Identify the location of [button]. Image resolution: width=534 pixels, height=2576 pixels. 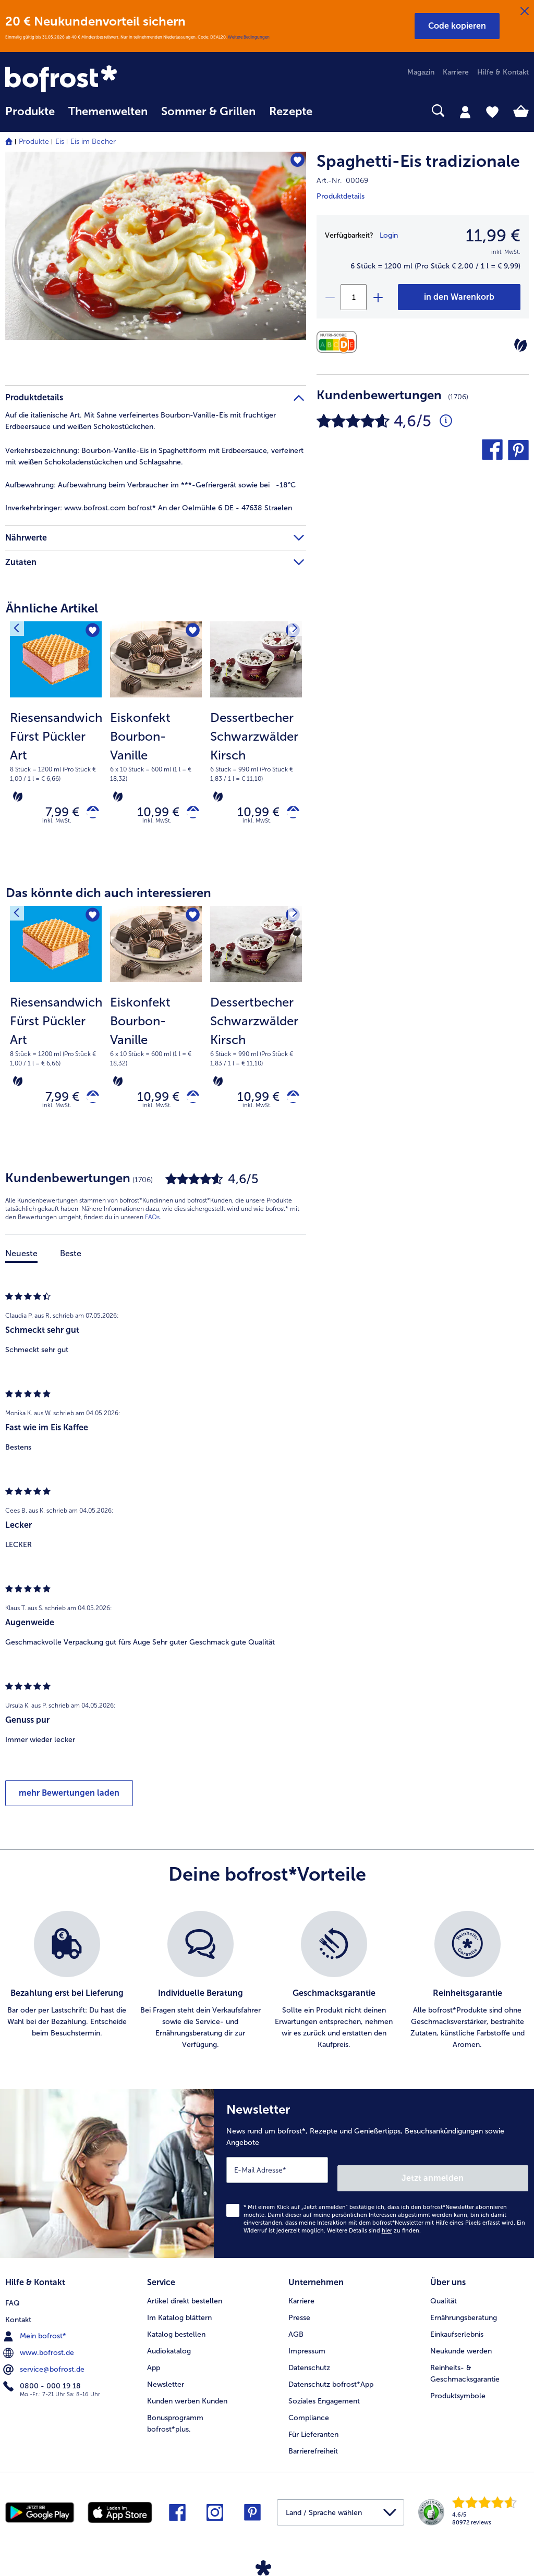
(457, 26).